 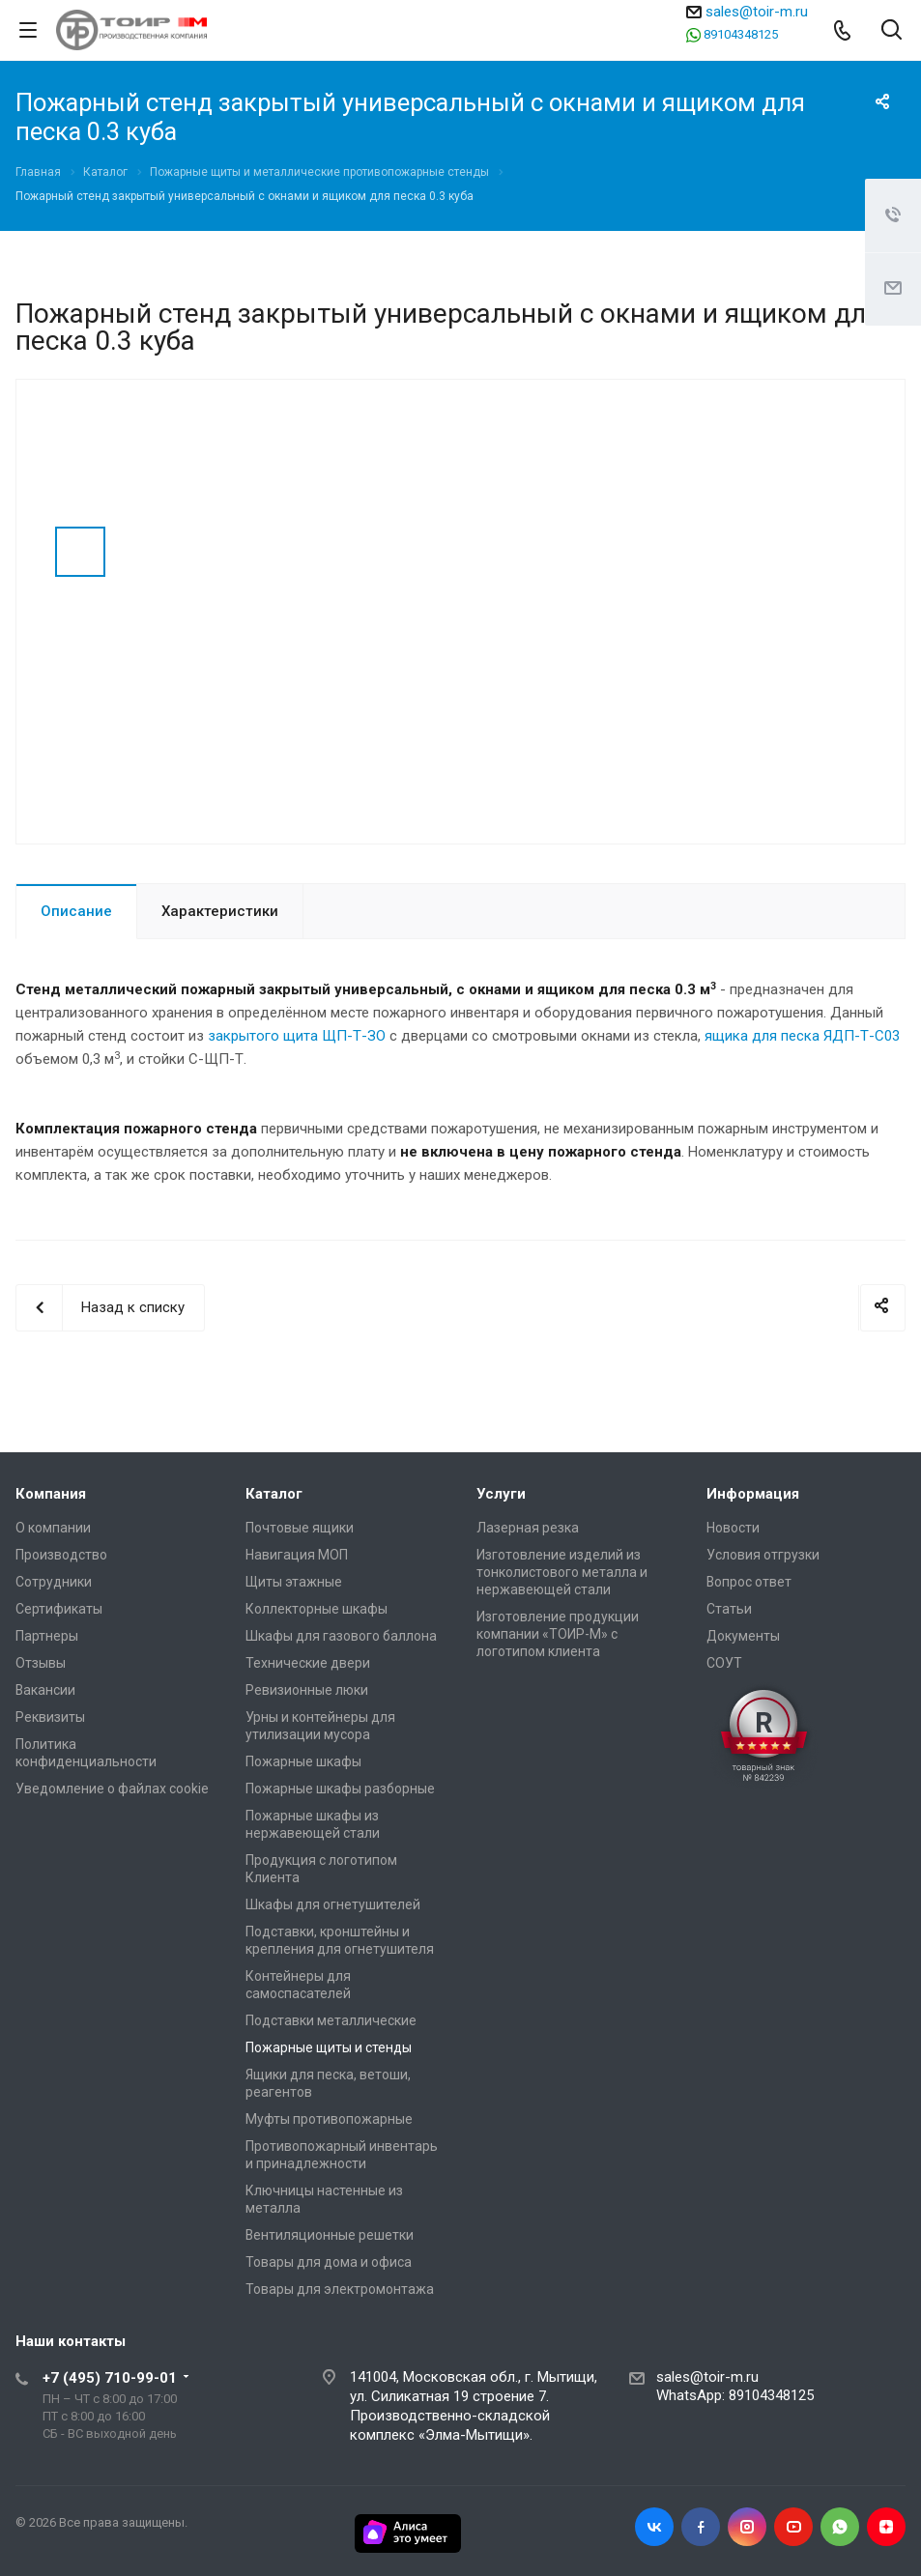 I want to click on Сотрудники, so click(x=53, y=1581).